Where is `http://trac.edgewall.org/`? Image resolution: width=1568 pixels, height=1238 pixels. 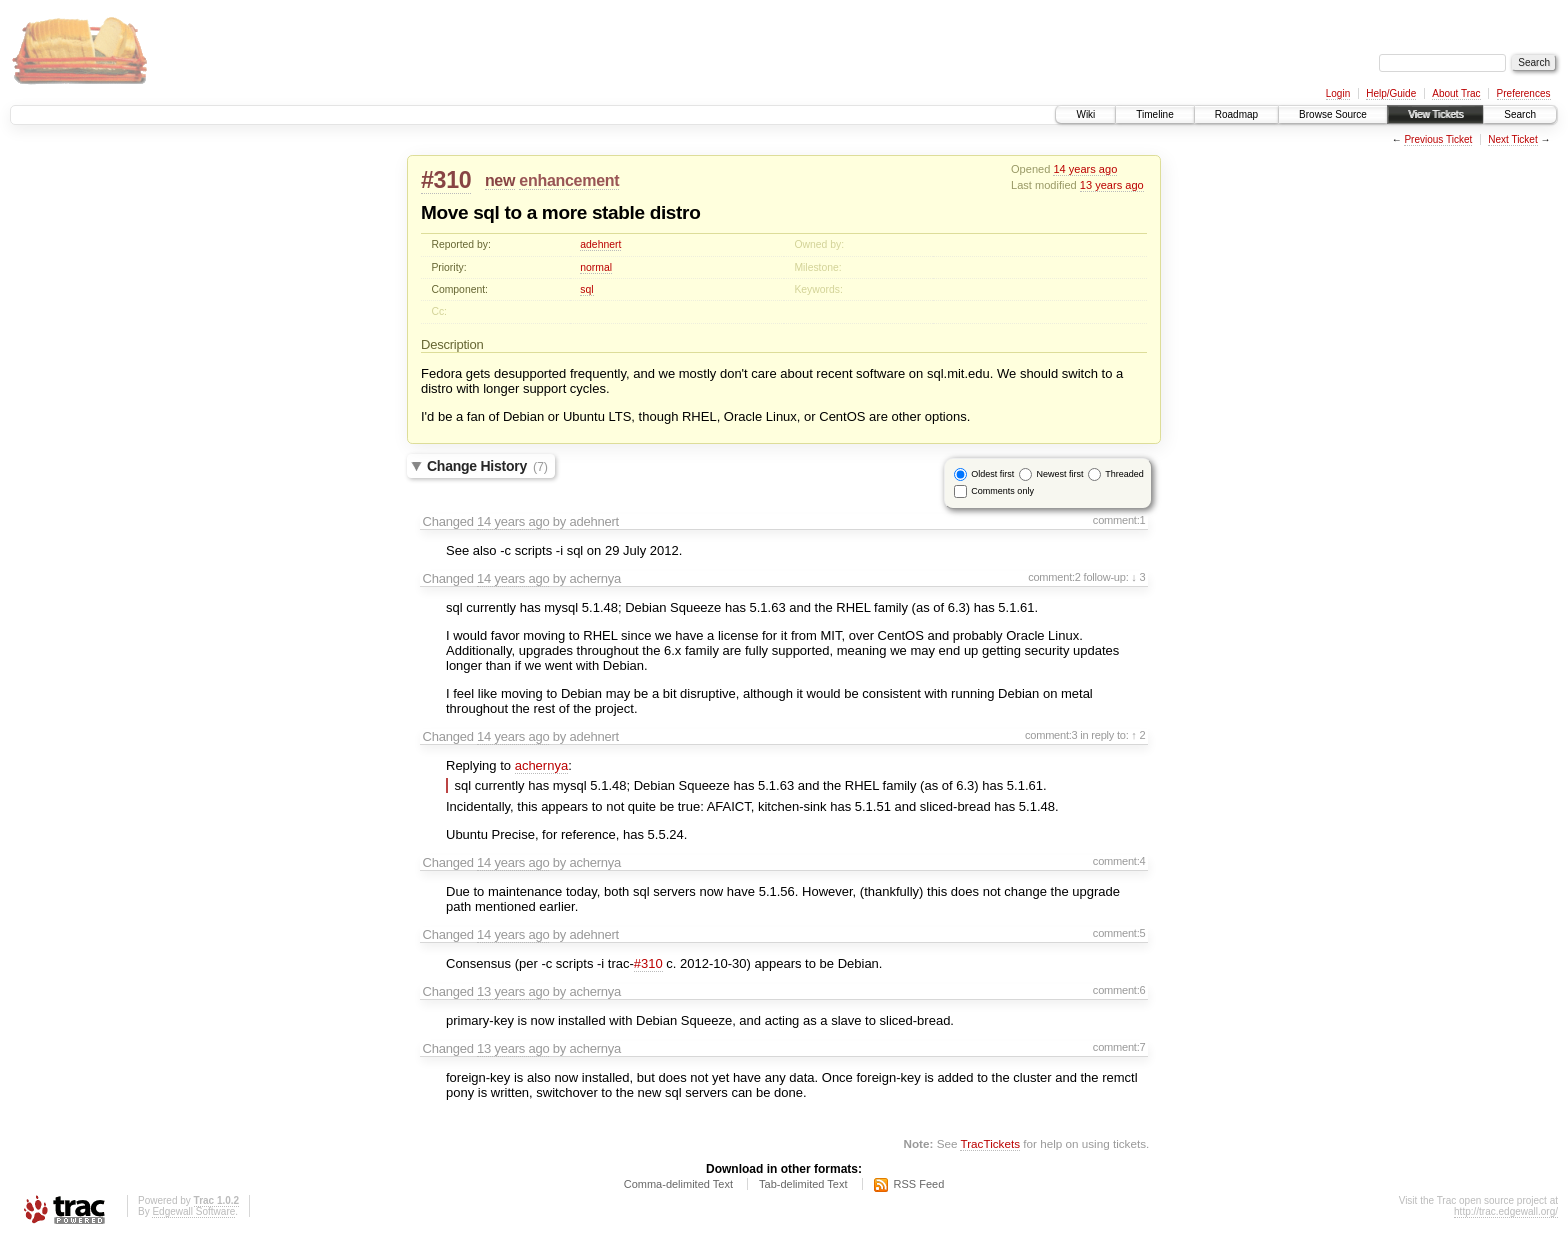
http://trac.edgewall.org/ is located at coordinates (1506, 1211).